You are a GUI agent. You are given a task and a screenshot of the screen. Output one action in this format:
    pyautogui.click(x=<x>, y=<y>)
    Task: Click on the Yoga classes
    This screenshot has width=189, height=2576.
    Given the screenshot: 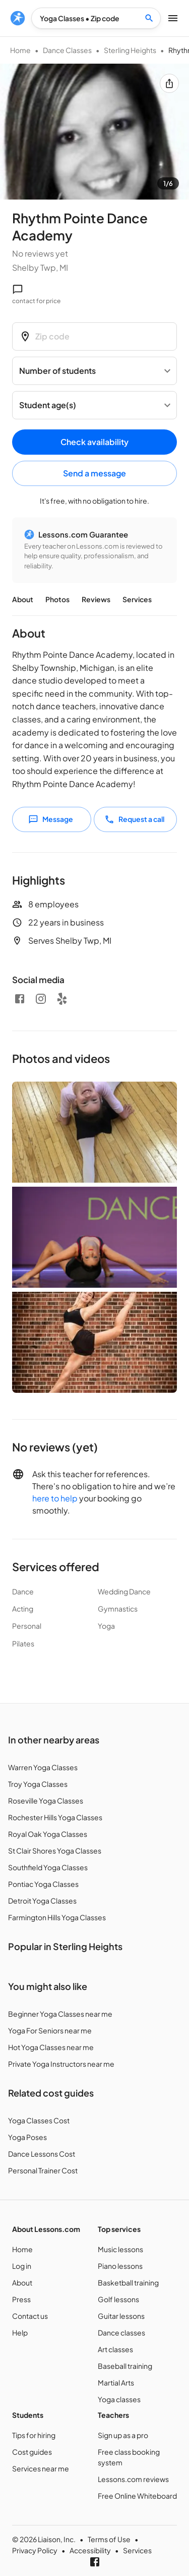 What is the action you would take?
    pyautogui.click(x=119, y=2399)
    